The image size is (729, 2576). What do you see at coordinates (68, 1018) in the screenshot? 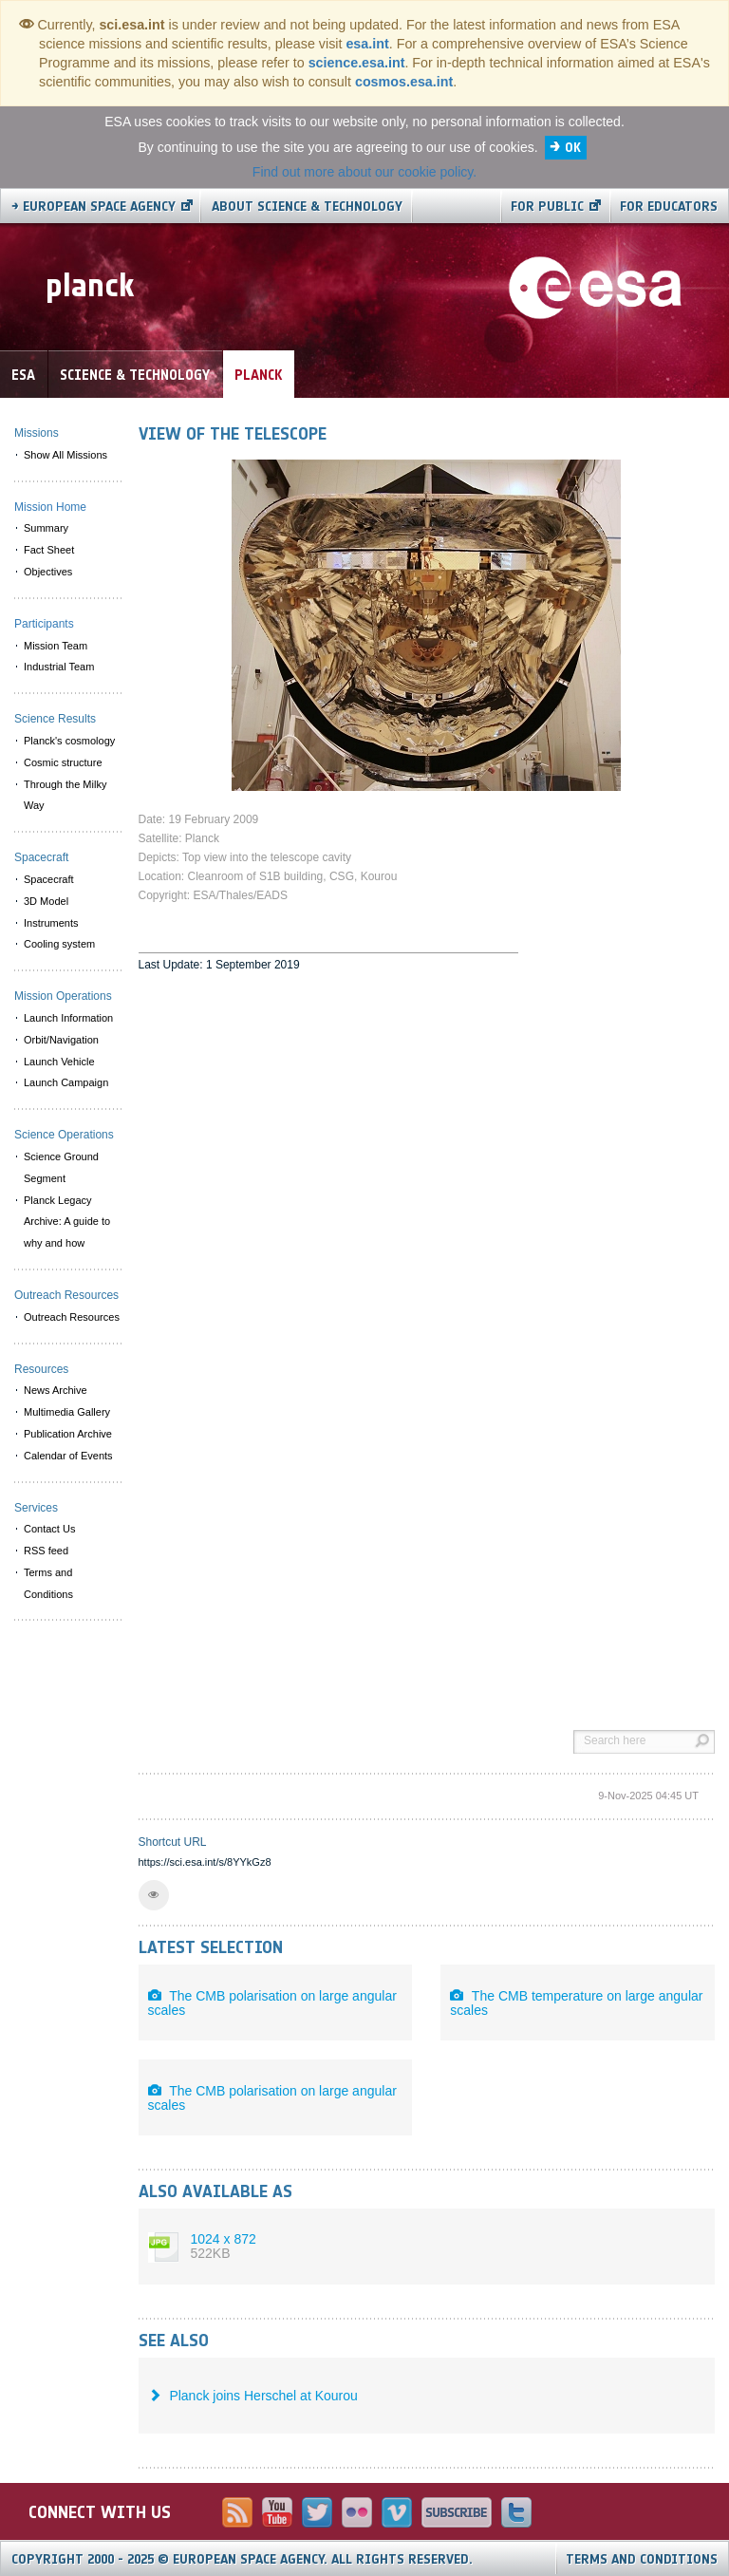
I see `Launch Information [menuitem]` at bounding box center [68, 1018].